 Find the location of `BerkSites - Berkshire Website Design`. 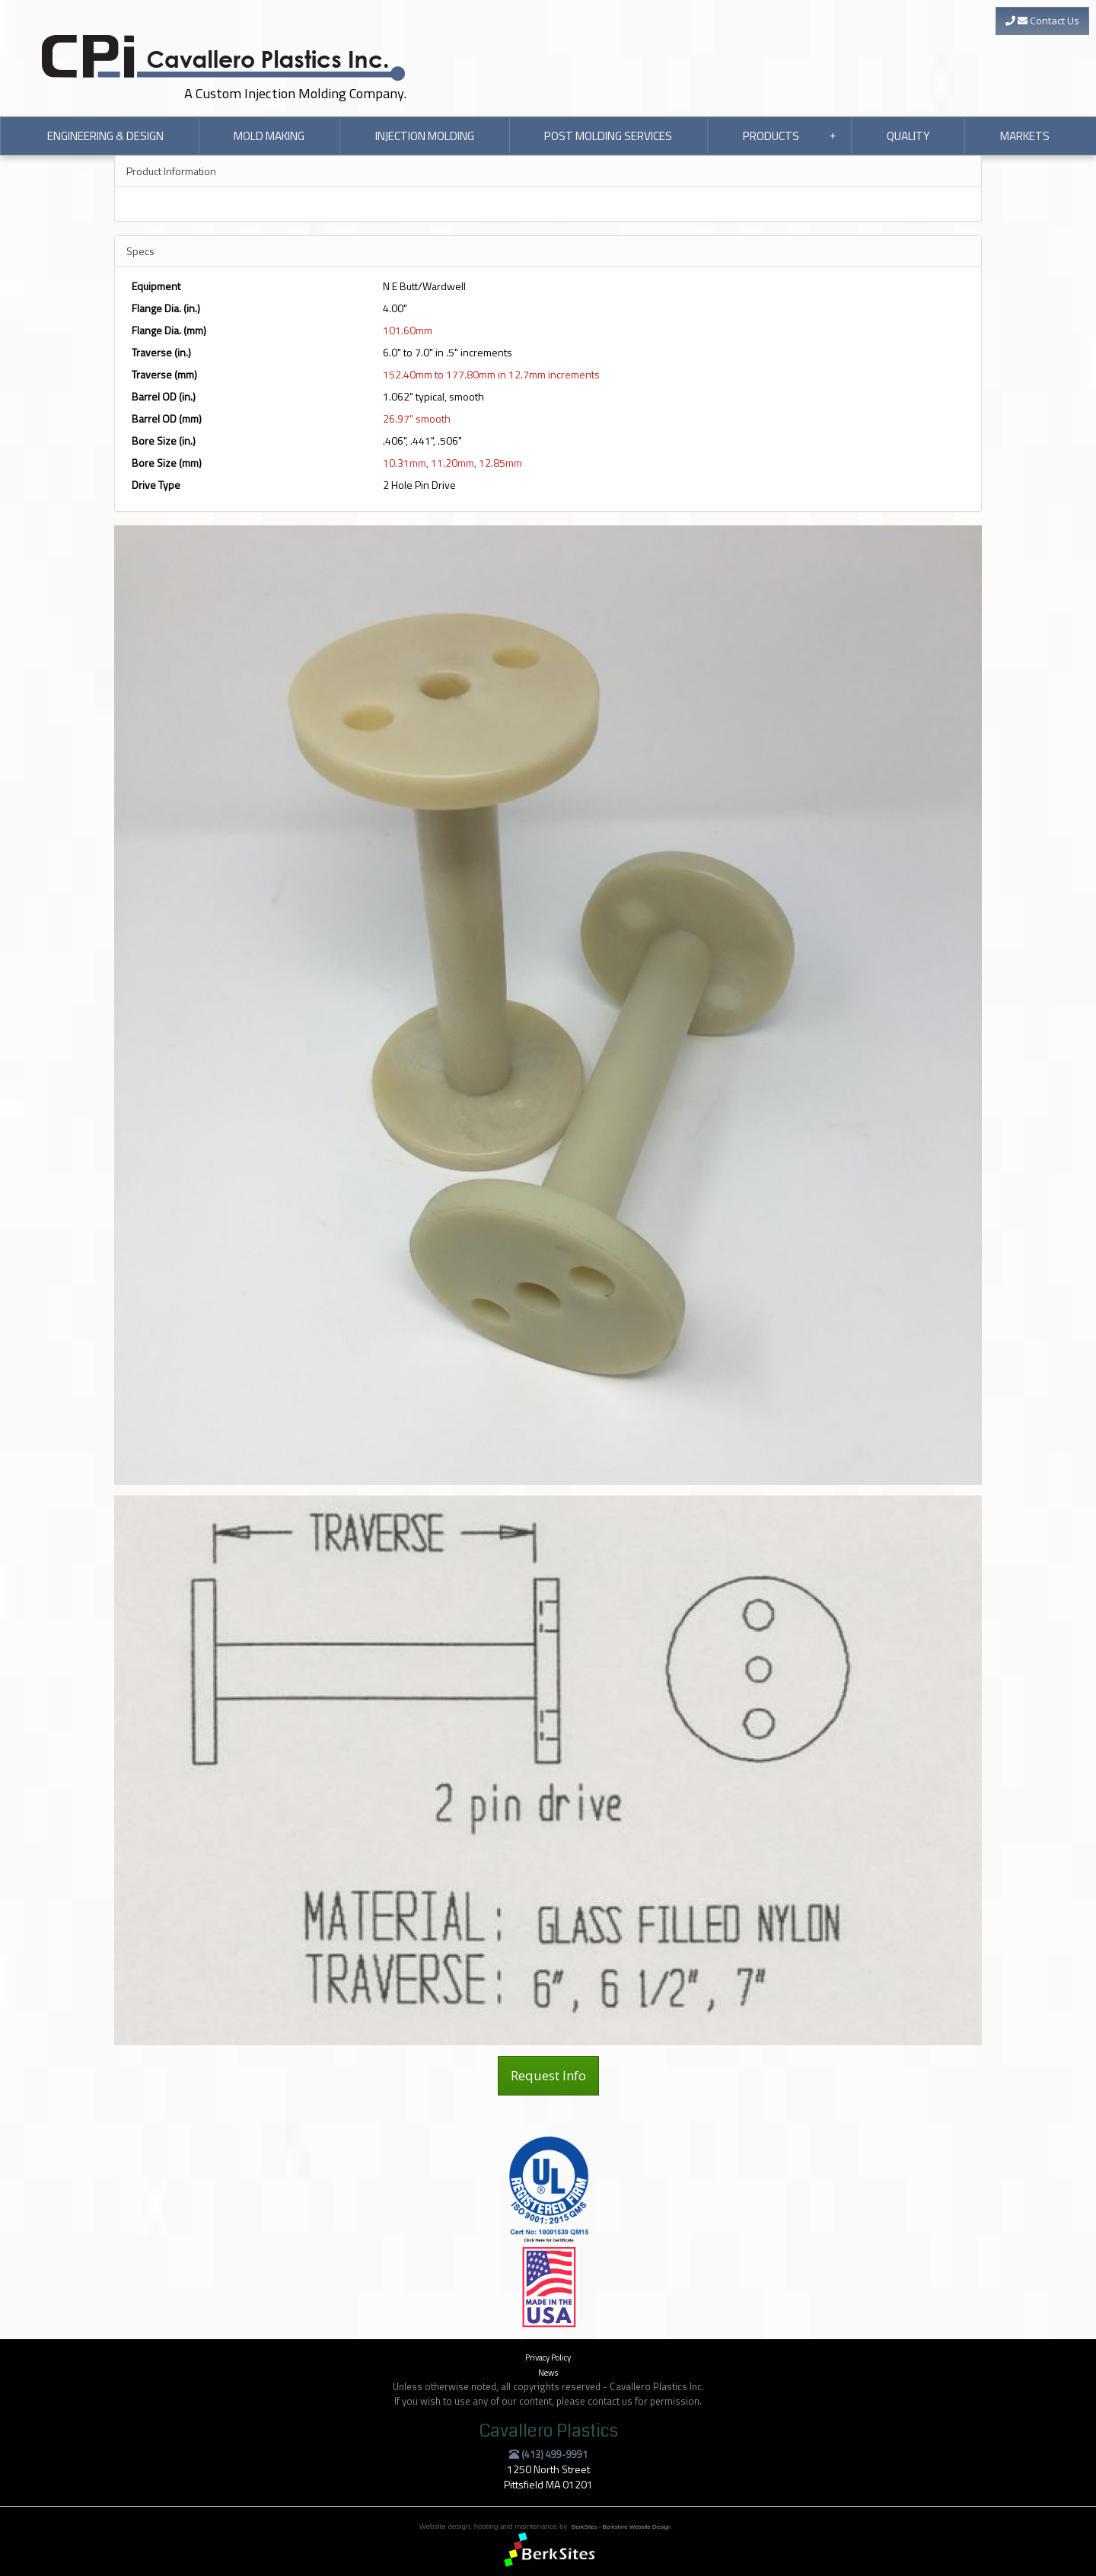

BerkSites - Berkshire Website Design is located at coordinates (621, 2526).